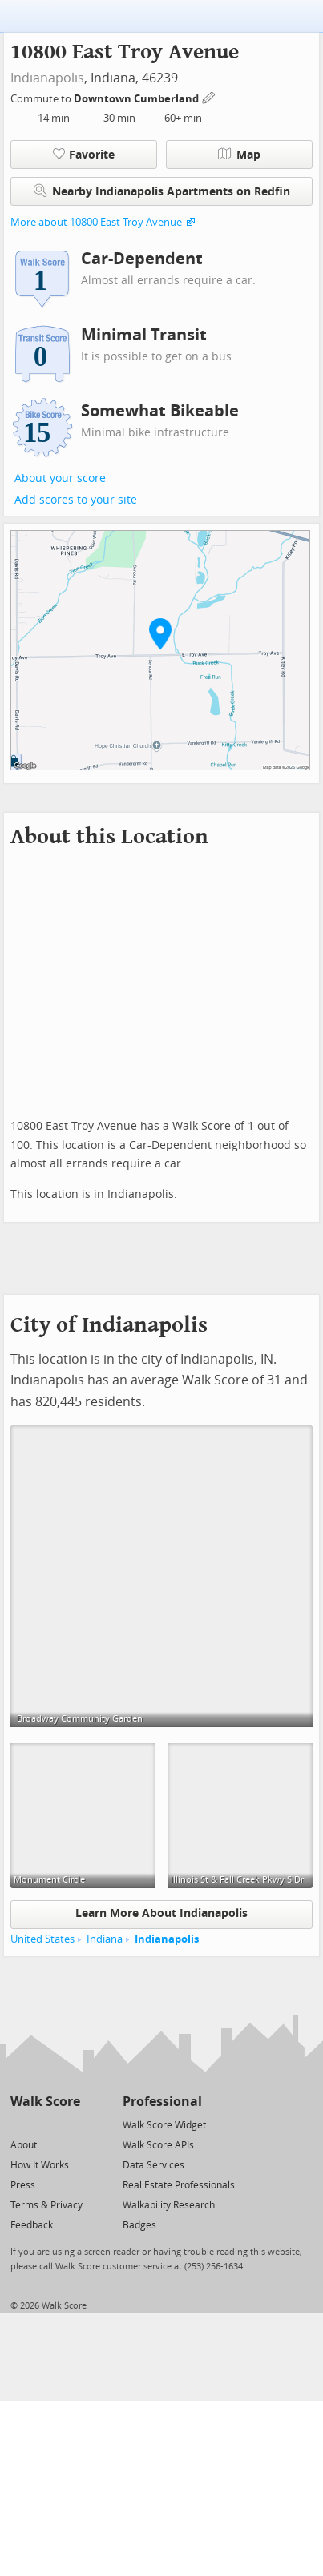  I want to click on Walk Score, so click(45, 2101).